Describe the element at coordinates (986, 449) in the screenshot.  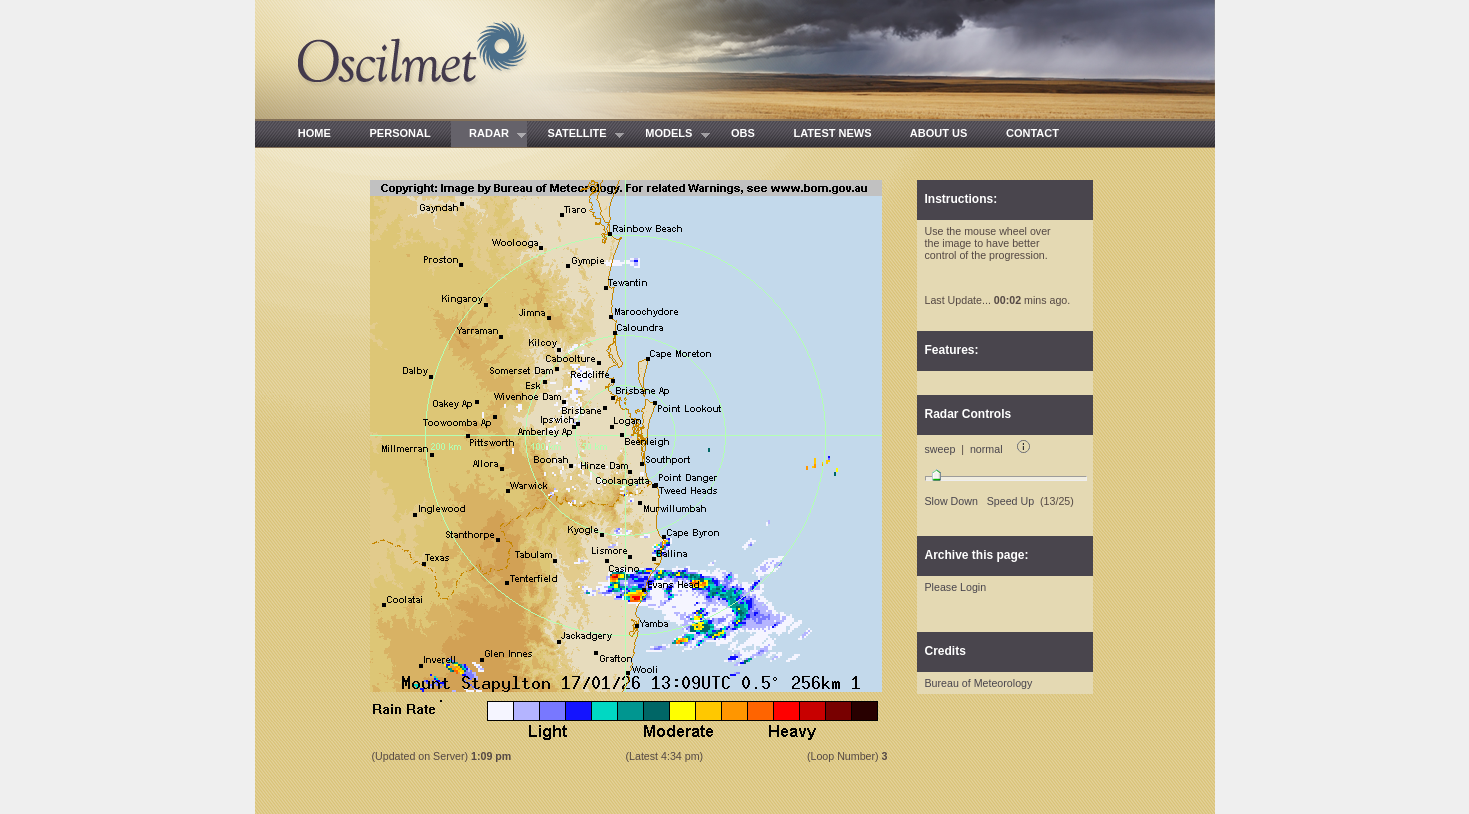
I see `normal` at that location.